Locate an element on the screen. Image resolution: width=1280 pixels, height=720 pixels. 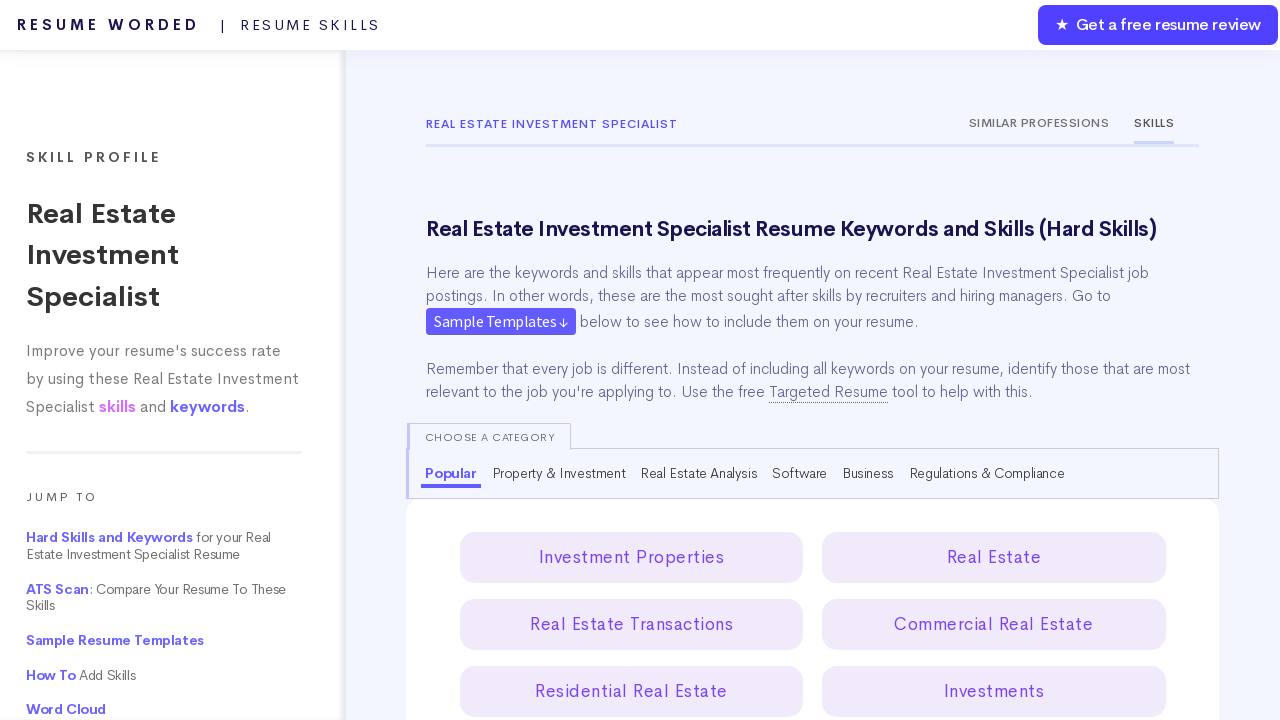
Targeted Resume is located at coordinates (828, 392).